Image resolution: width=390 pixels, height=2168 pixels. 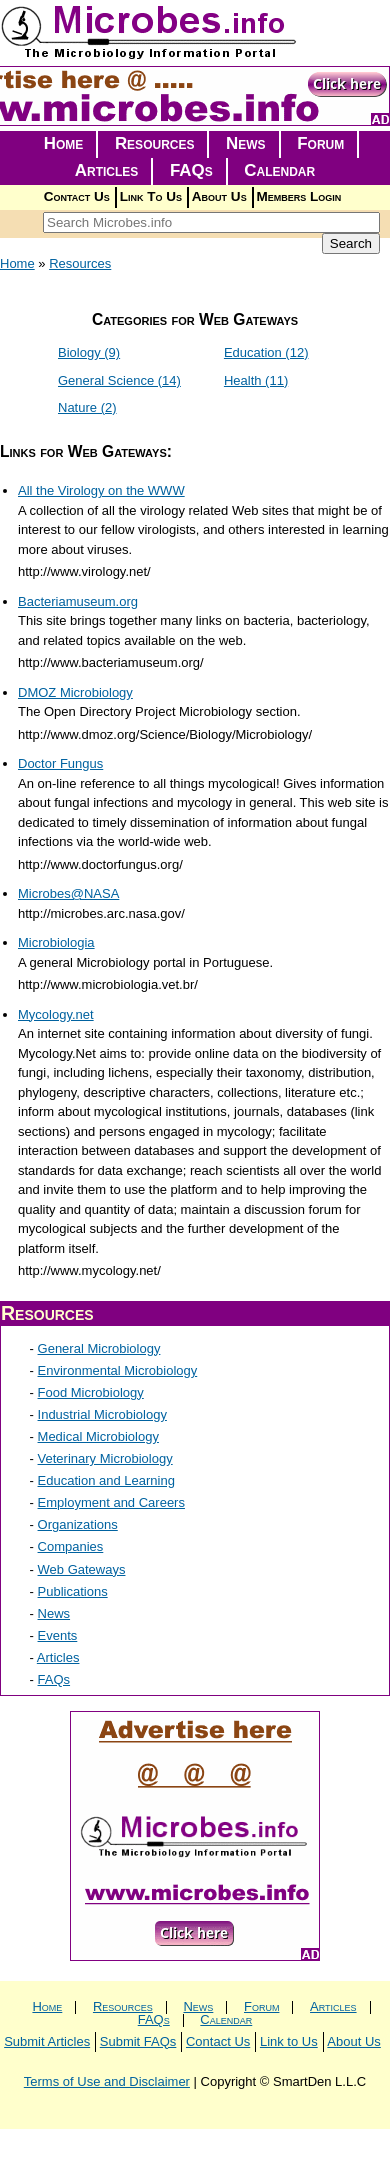 What do you see at coordinates (106, 1480) in the screenshot?
I see `Education and Learning` at bounding box center [106, 1480].